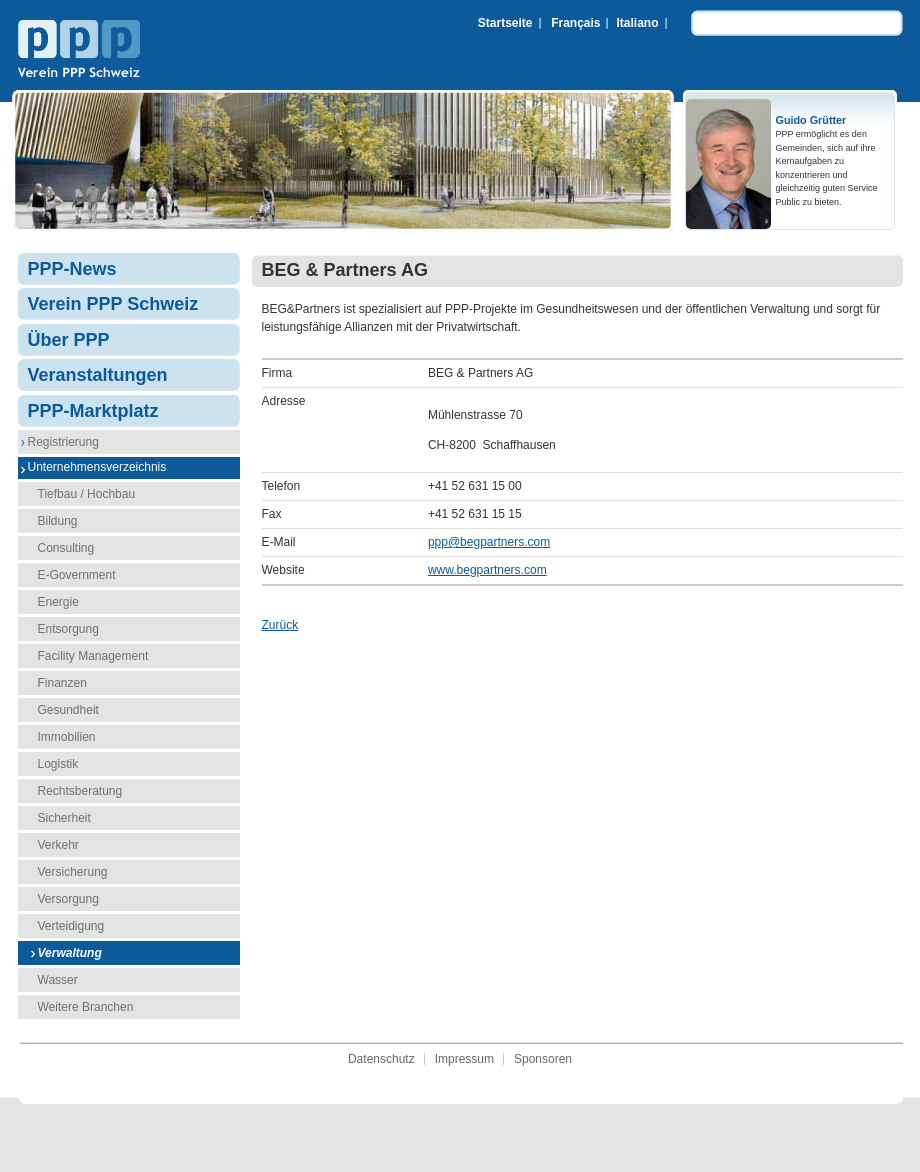 This screenshot has width=920, height=1172. Describe the element at coordinates (67, 737) in the screenshot. I see `Immobilien [menuitem]` at that location.